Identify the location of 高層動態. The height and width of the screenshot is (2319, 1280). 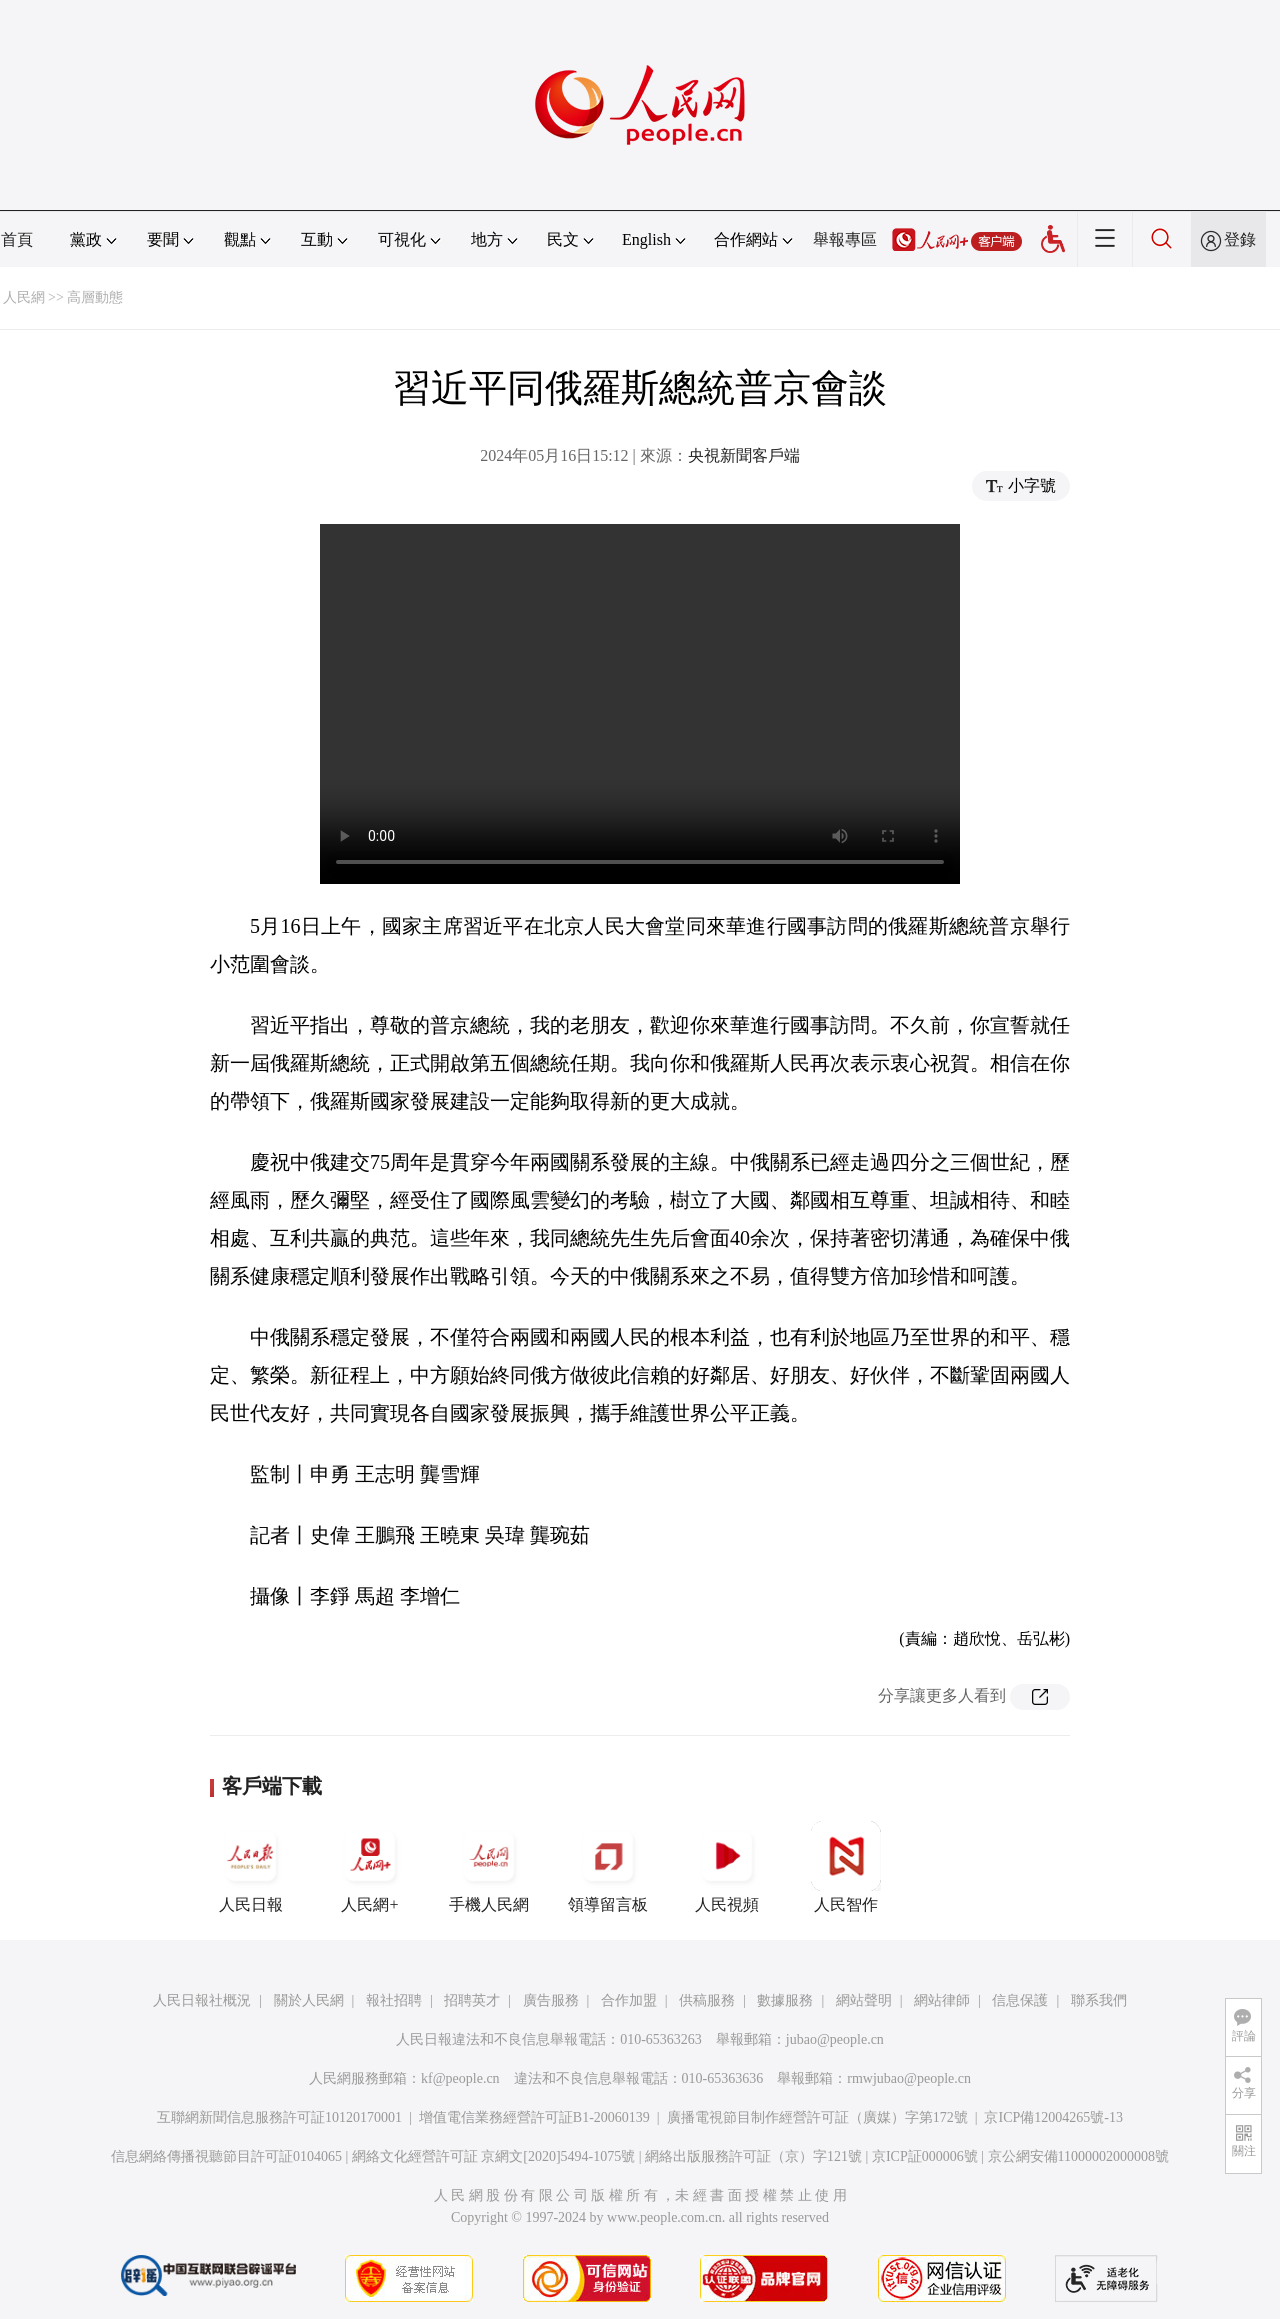
(95, 297).